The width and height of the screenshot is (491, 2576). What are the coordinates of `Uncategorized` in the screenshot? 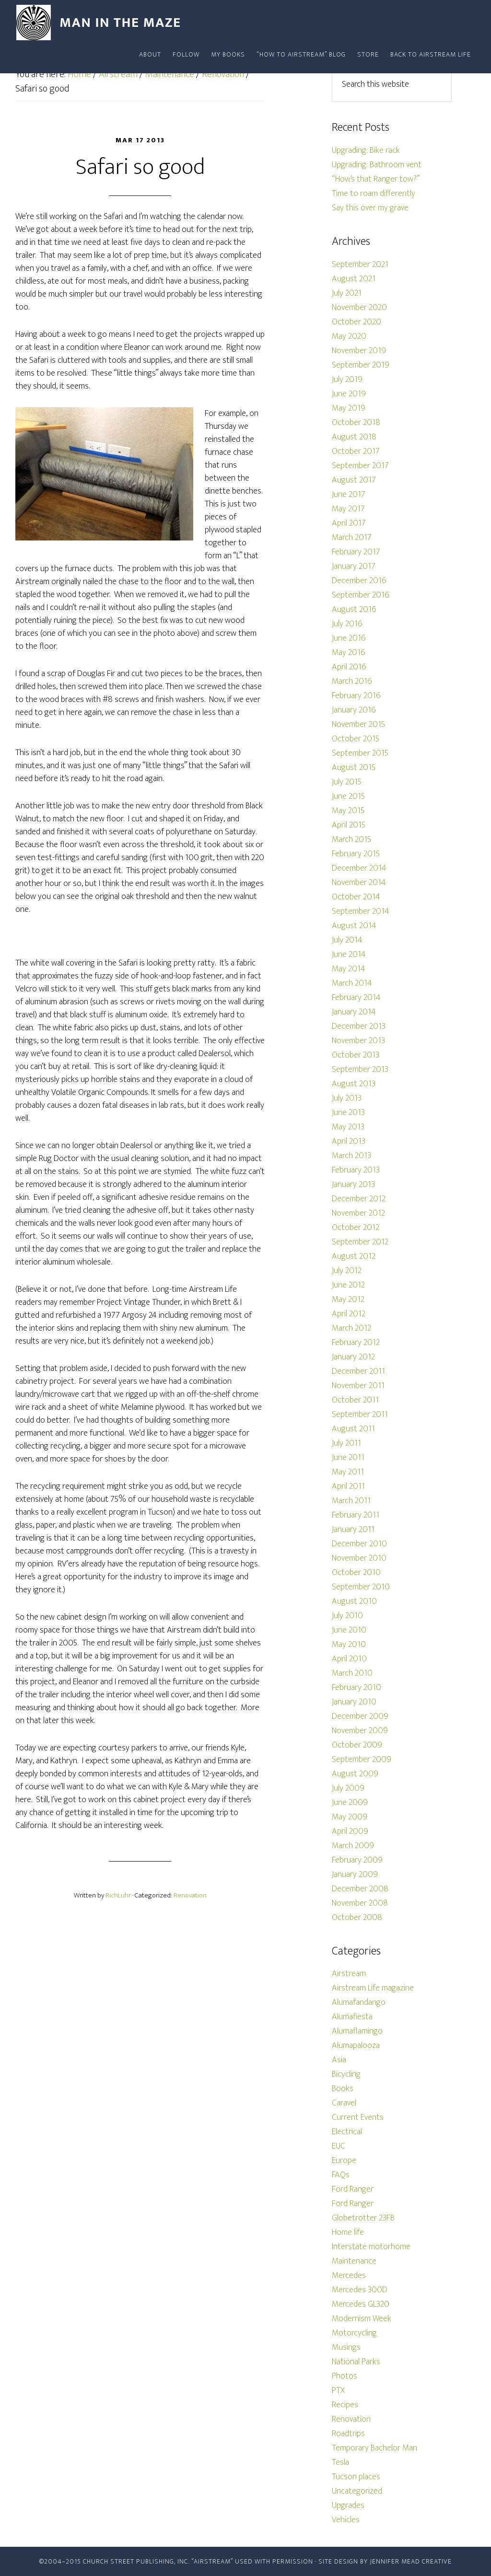 It's located at (357, 2491).